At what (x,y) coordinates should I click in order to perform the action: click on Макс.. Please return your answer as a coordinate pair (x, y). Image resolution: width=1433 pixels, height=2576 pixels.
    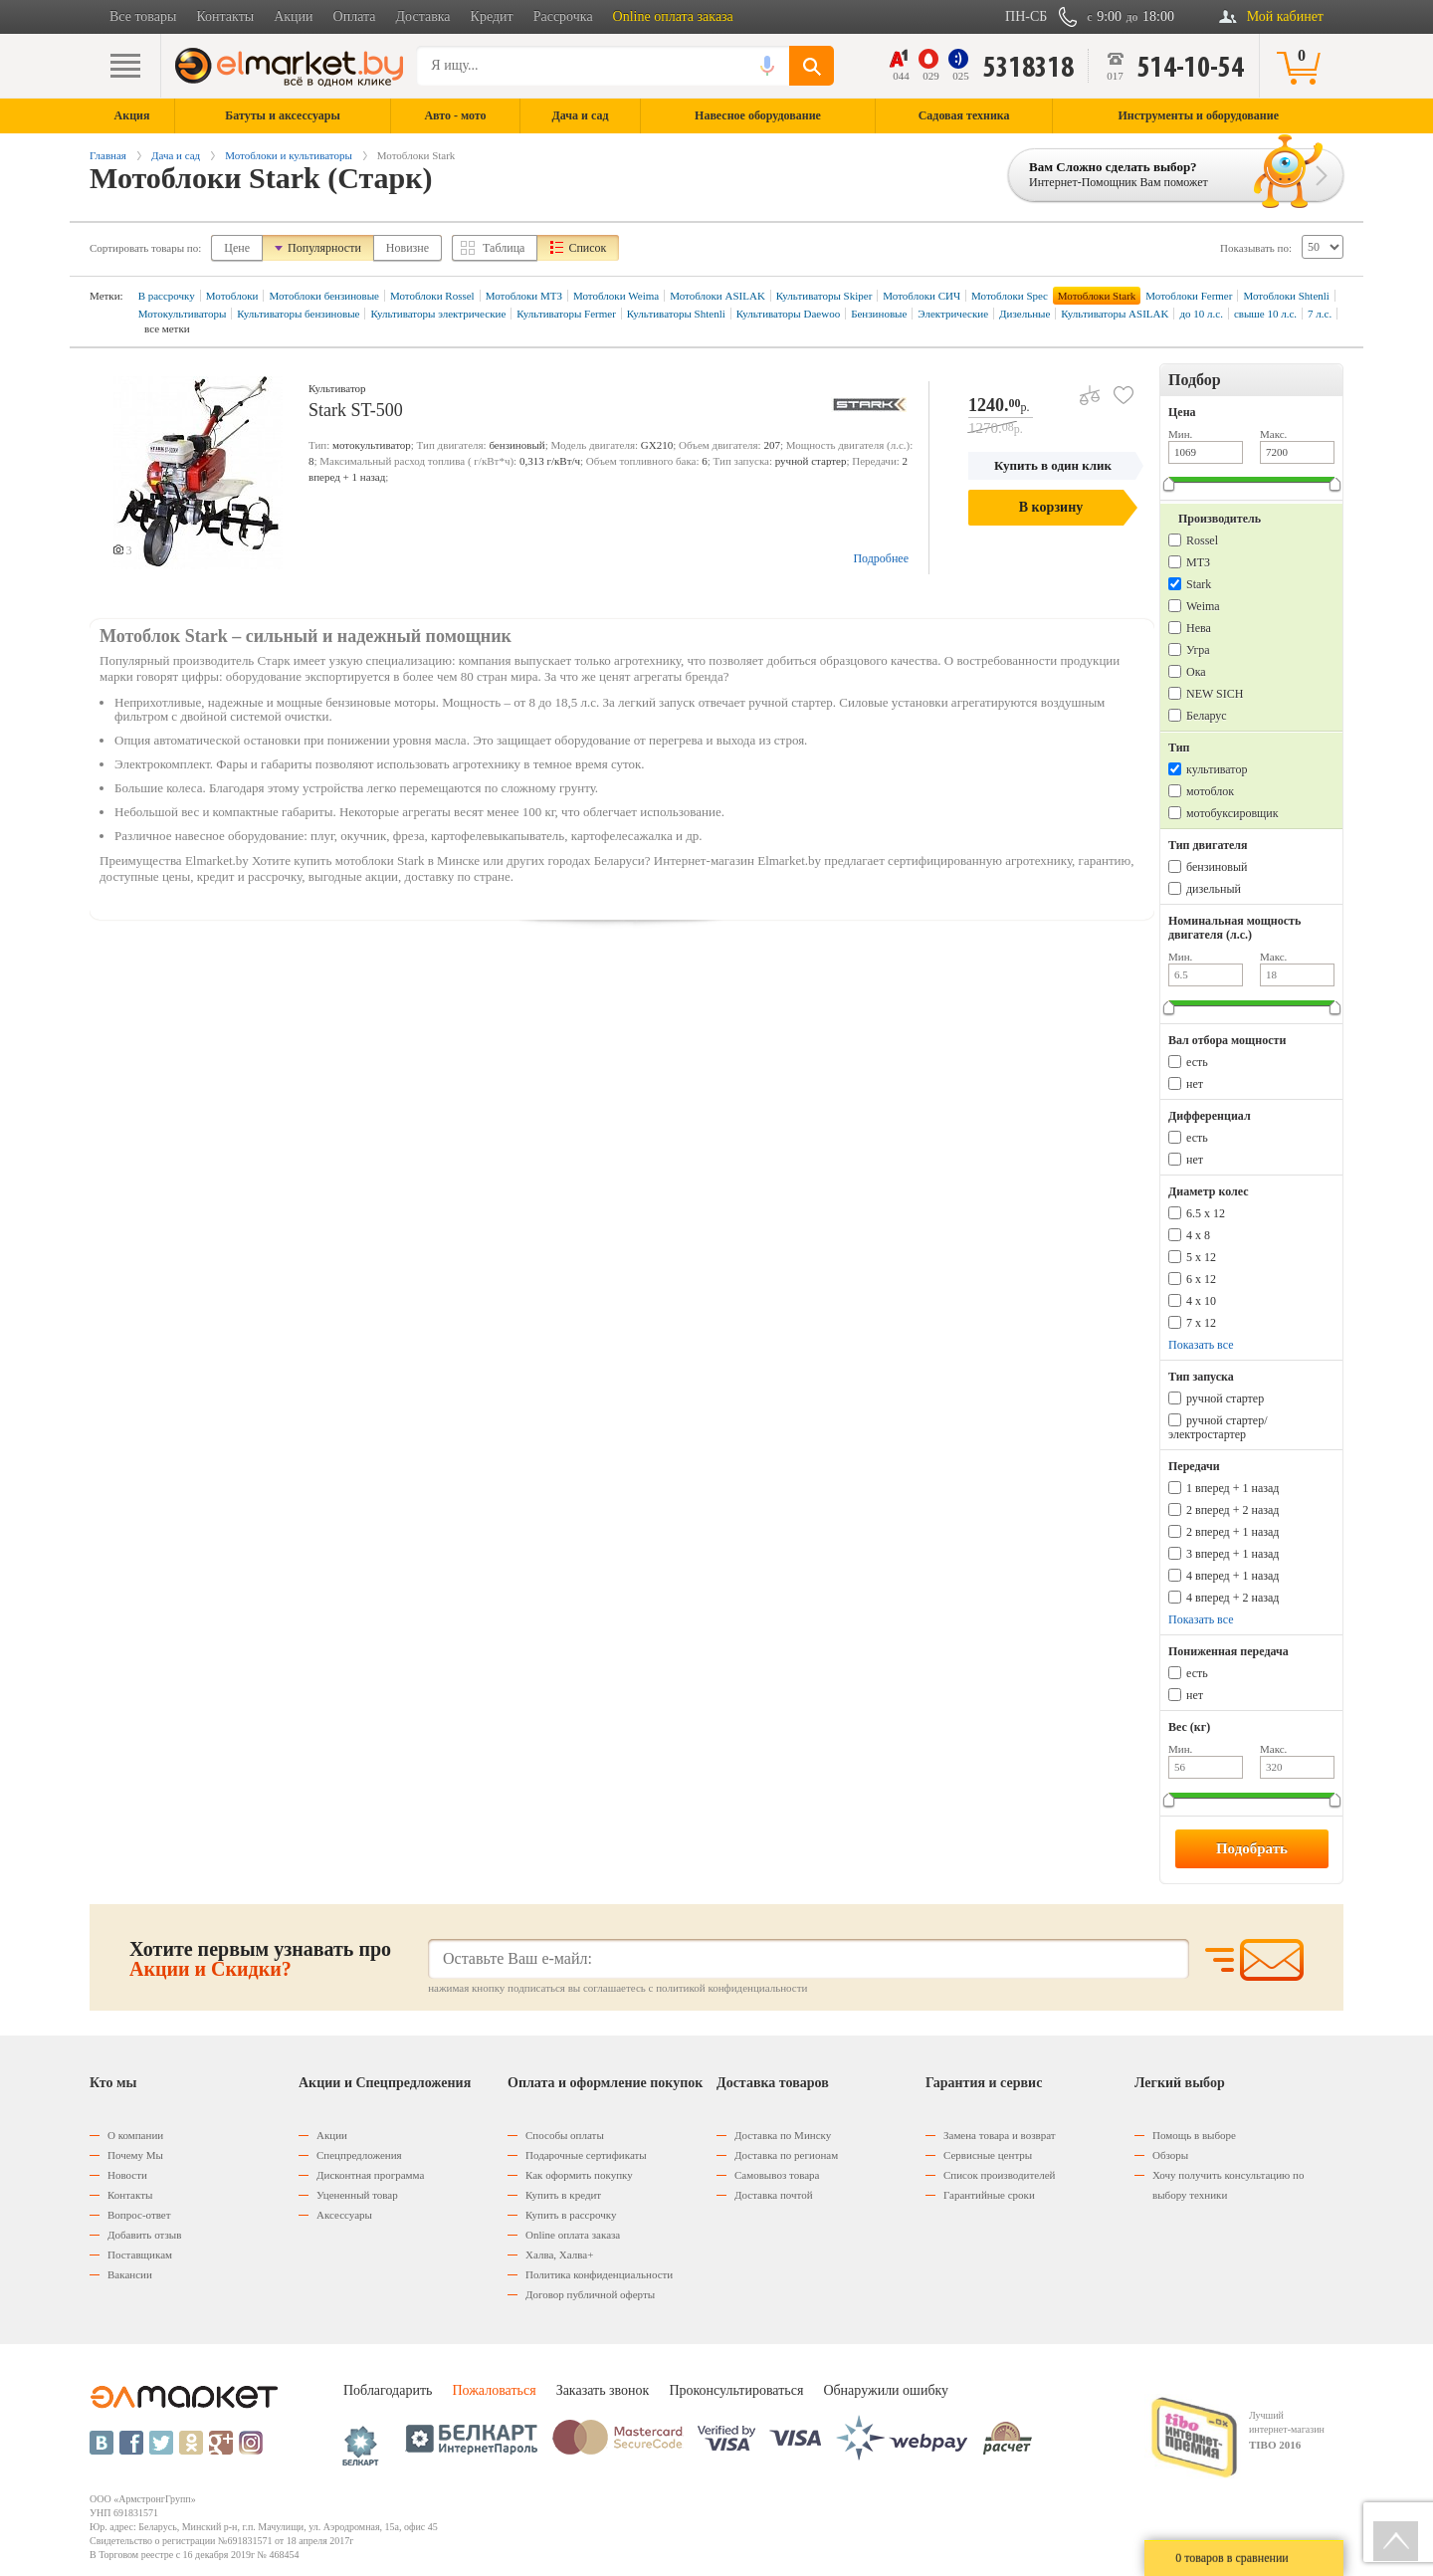
    Looking at the image, I should click on (1273, 434).